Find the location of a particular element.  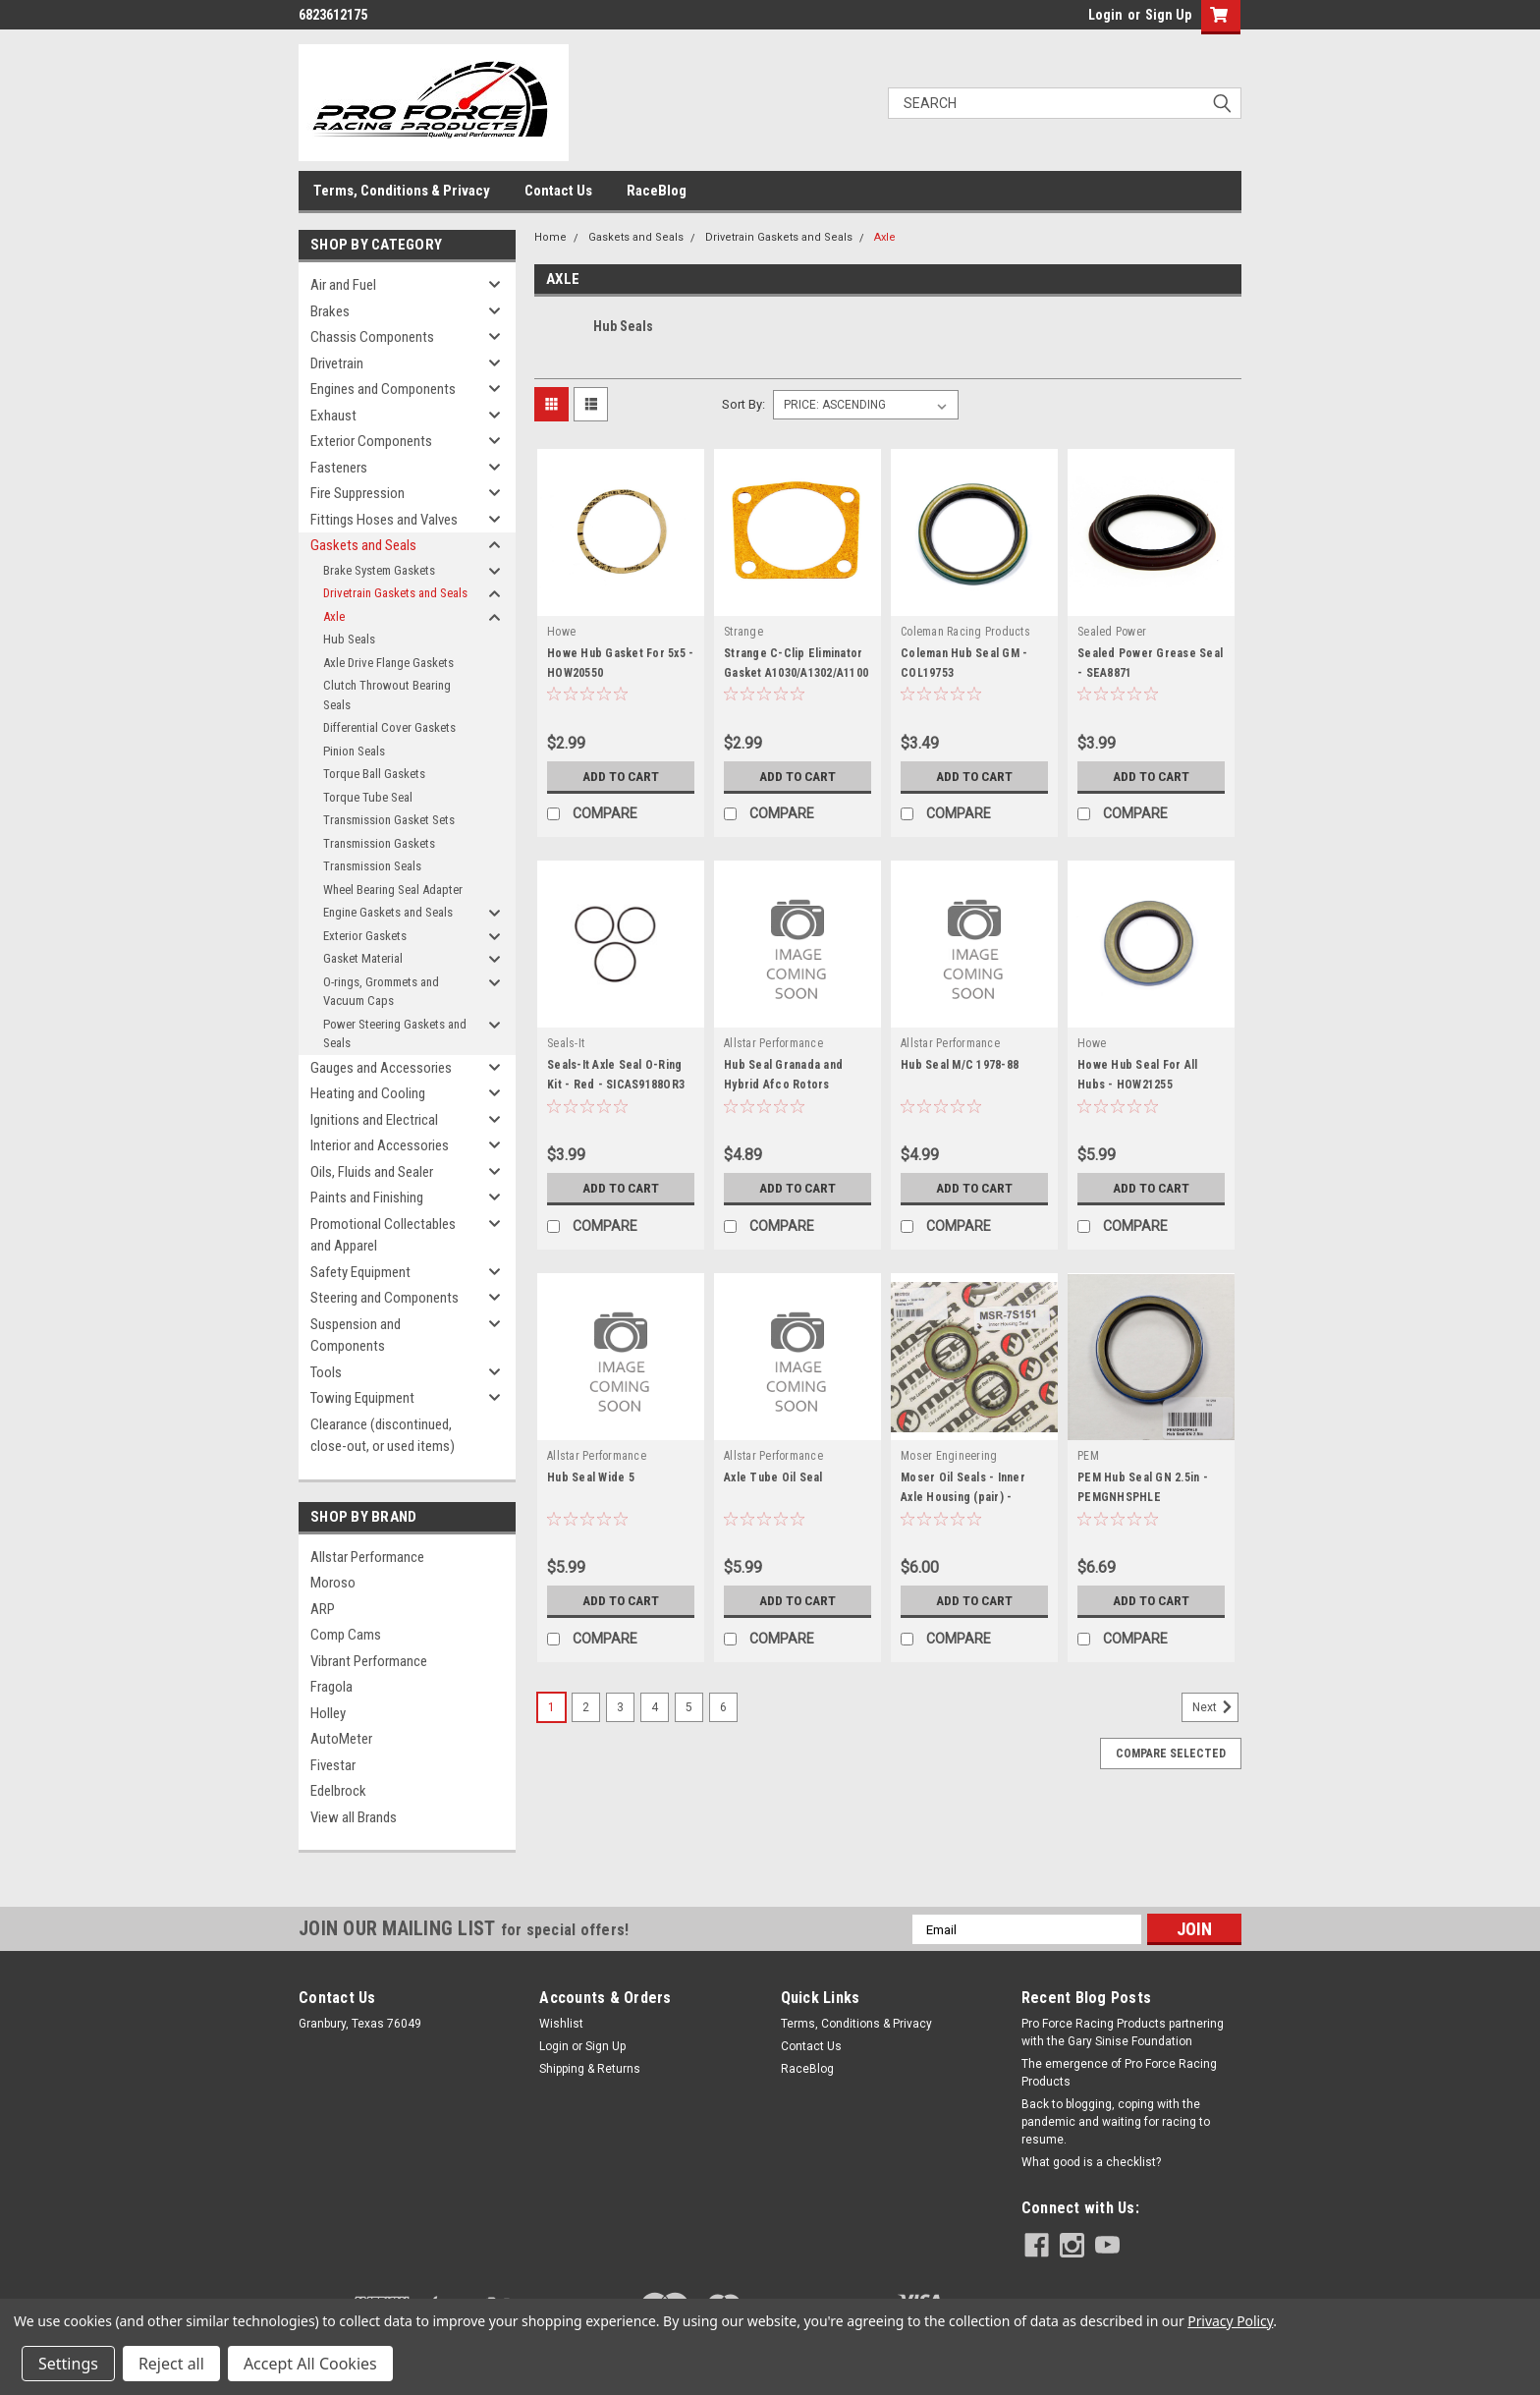

O-rings, Grommets and Vacuum Caps is located at coordinates (381, 992).